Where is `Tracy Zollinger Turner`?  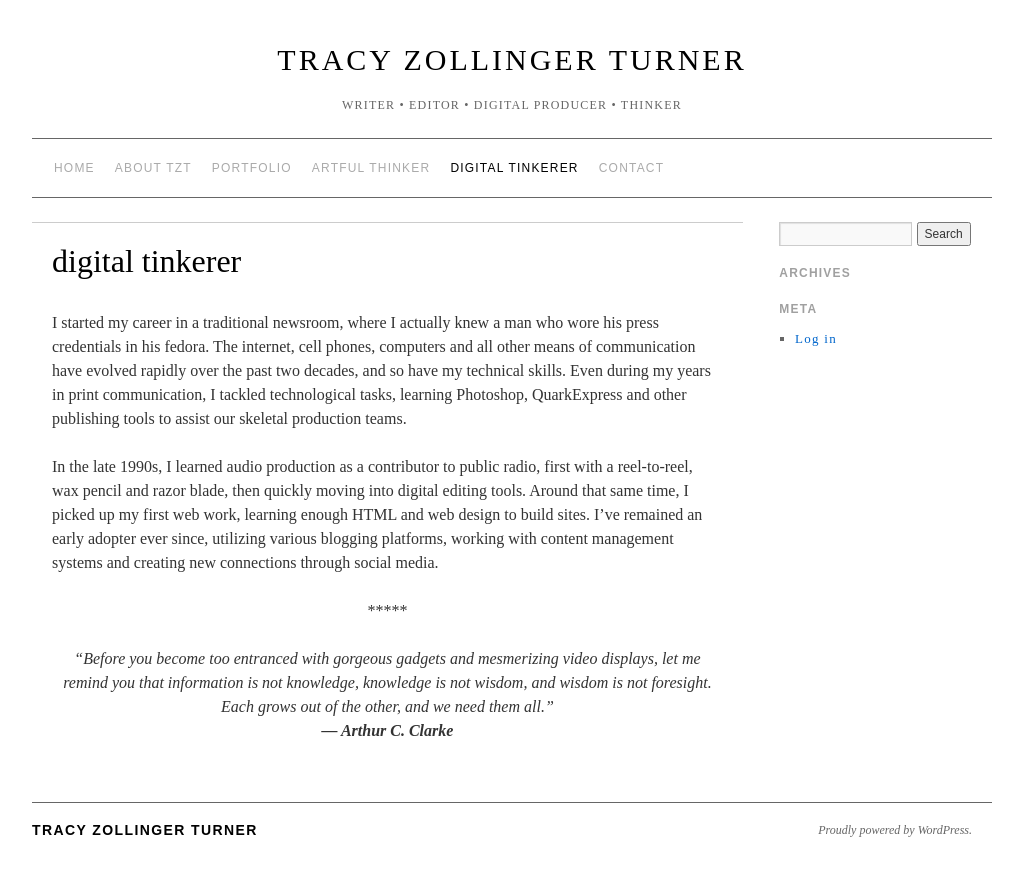 Tracy Zollinger Turner is located at coordinates (511, 59).